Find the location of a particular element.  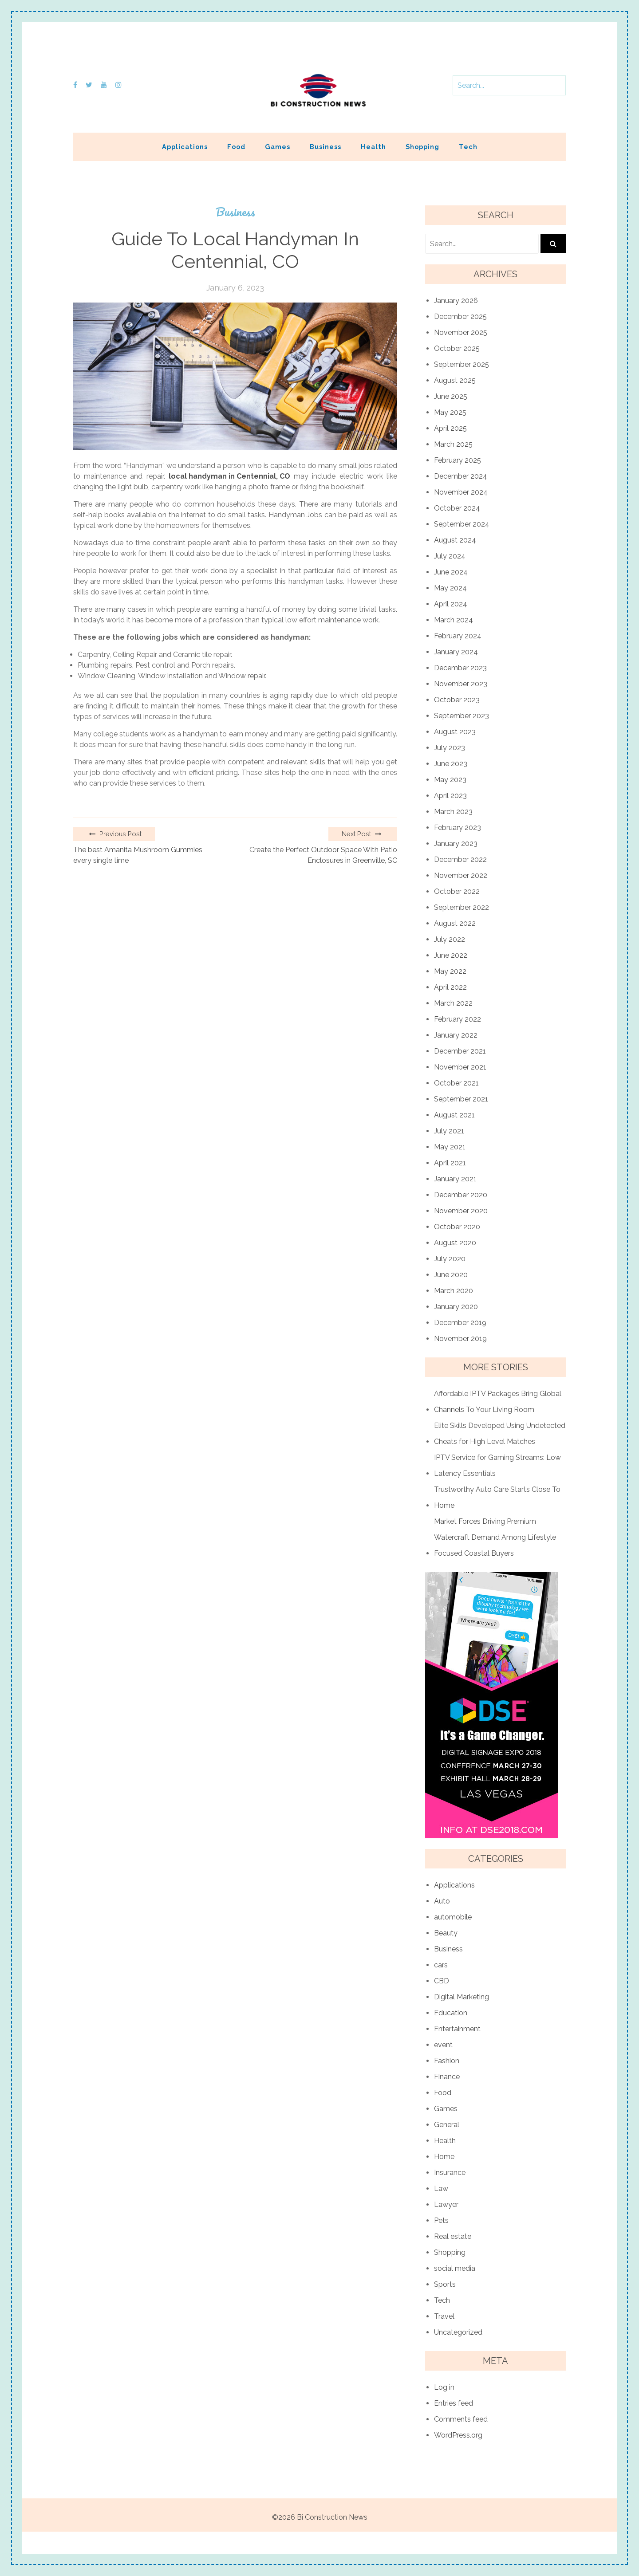

November 2023 is located at coordinates (460, 684).